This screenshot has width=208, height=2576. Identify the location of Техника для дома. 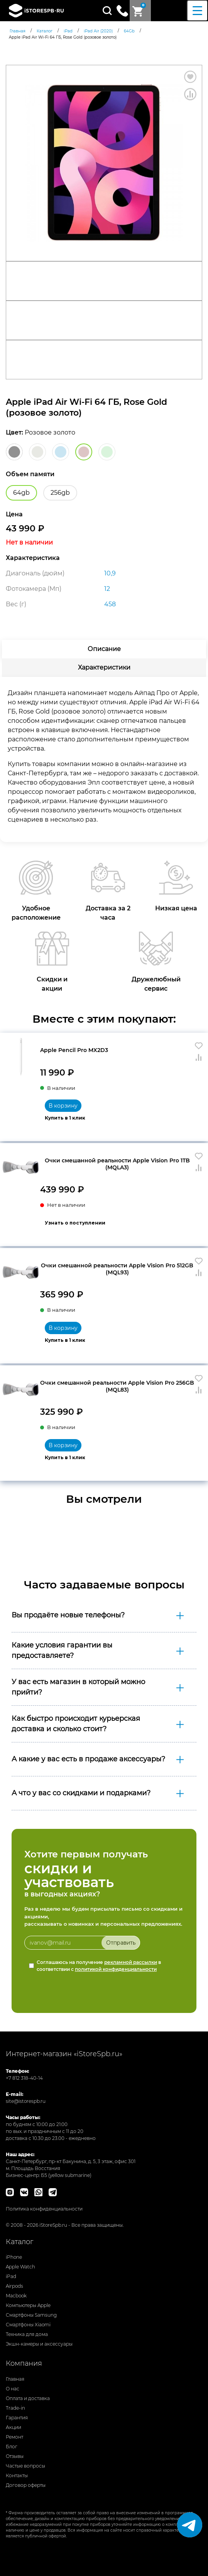
(27, 2334).